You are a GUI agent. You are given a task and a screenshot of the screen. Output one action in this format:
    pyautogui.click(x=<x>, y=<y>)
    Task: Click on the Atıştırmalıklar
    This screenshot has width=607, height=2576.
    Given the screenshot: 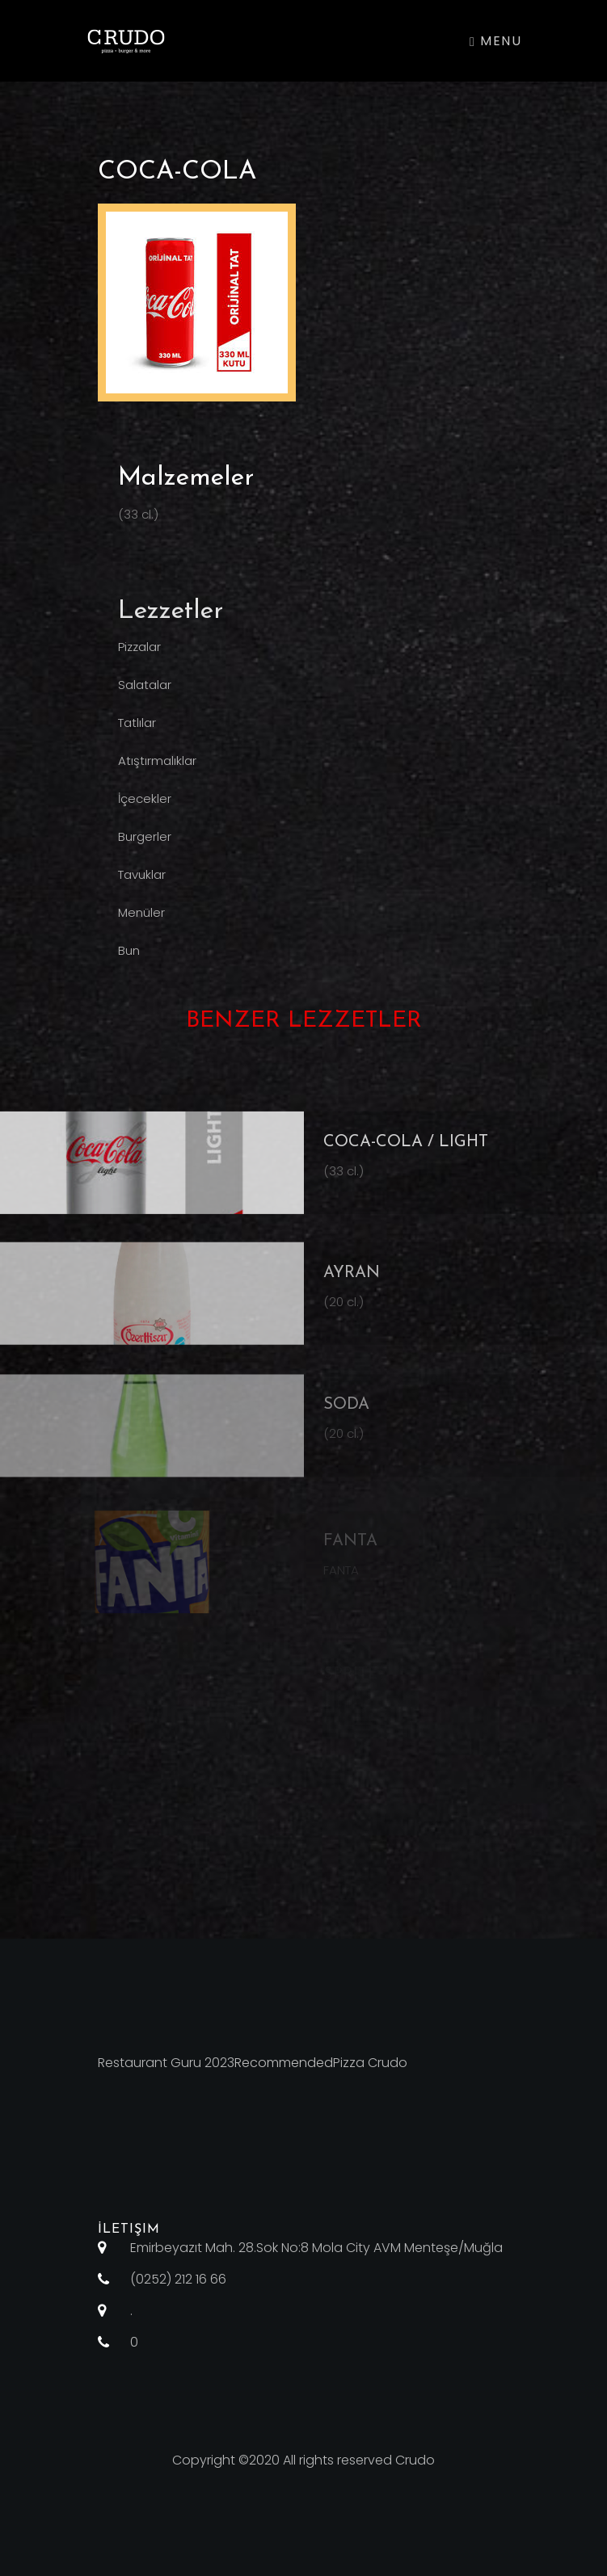 What is the action you would take?
    pyautogui.click(x=157, y=770)
    